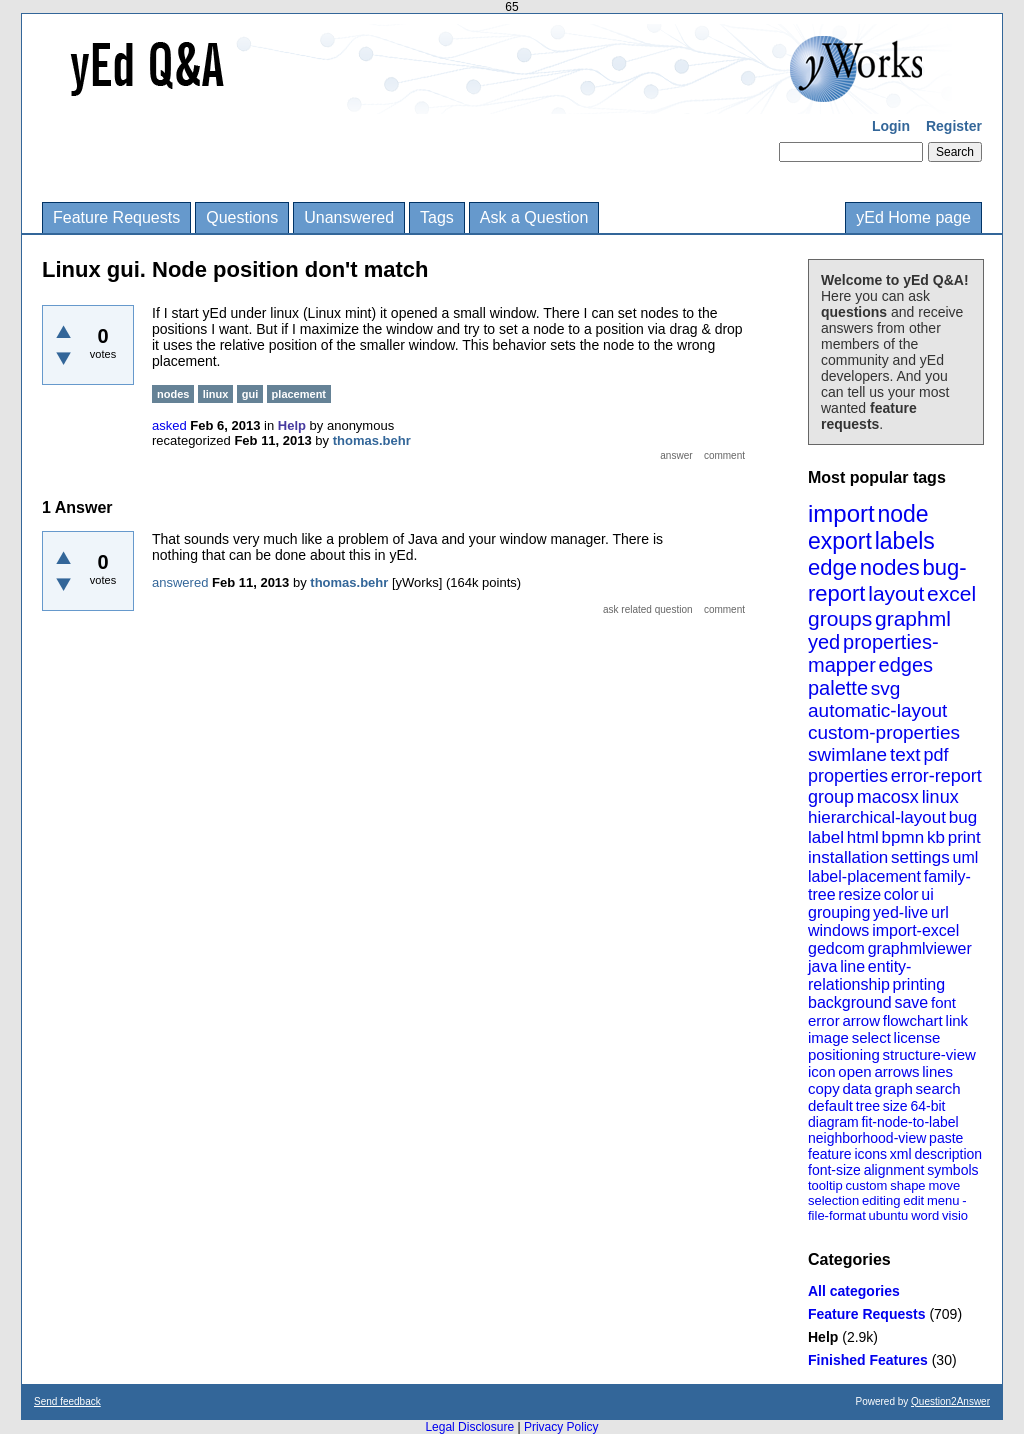  What do you see at coordinates (938, 1088) in the screenshot?
I see `search` at bounding box center [938, 1088].